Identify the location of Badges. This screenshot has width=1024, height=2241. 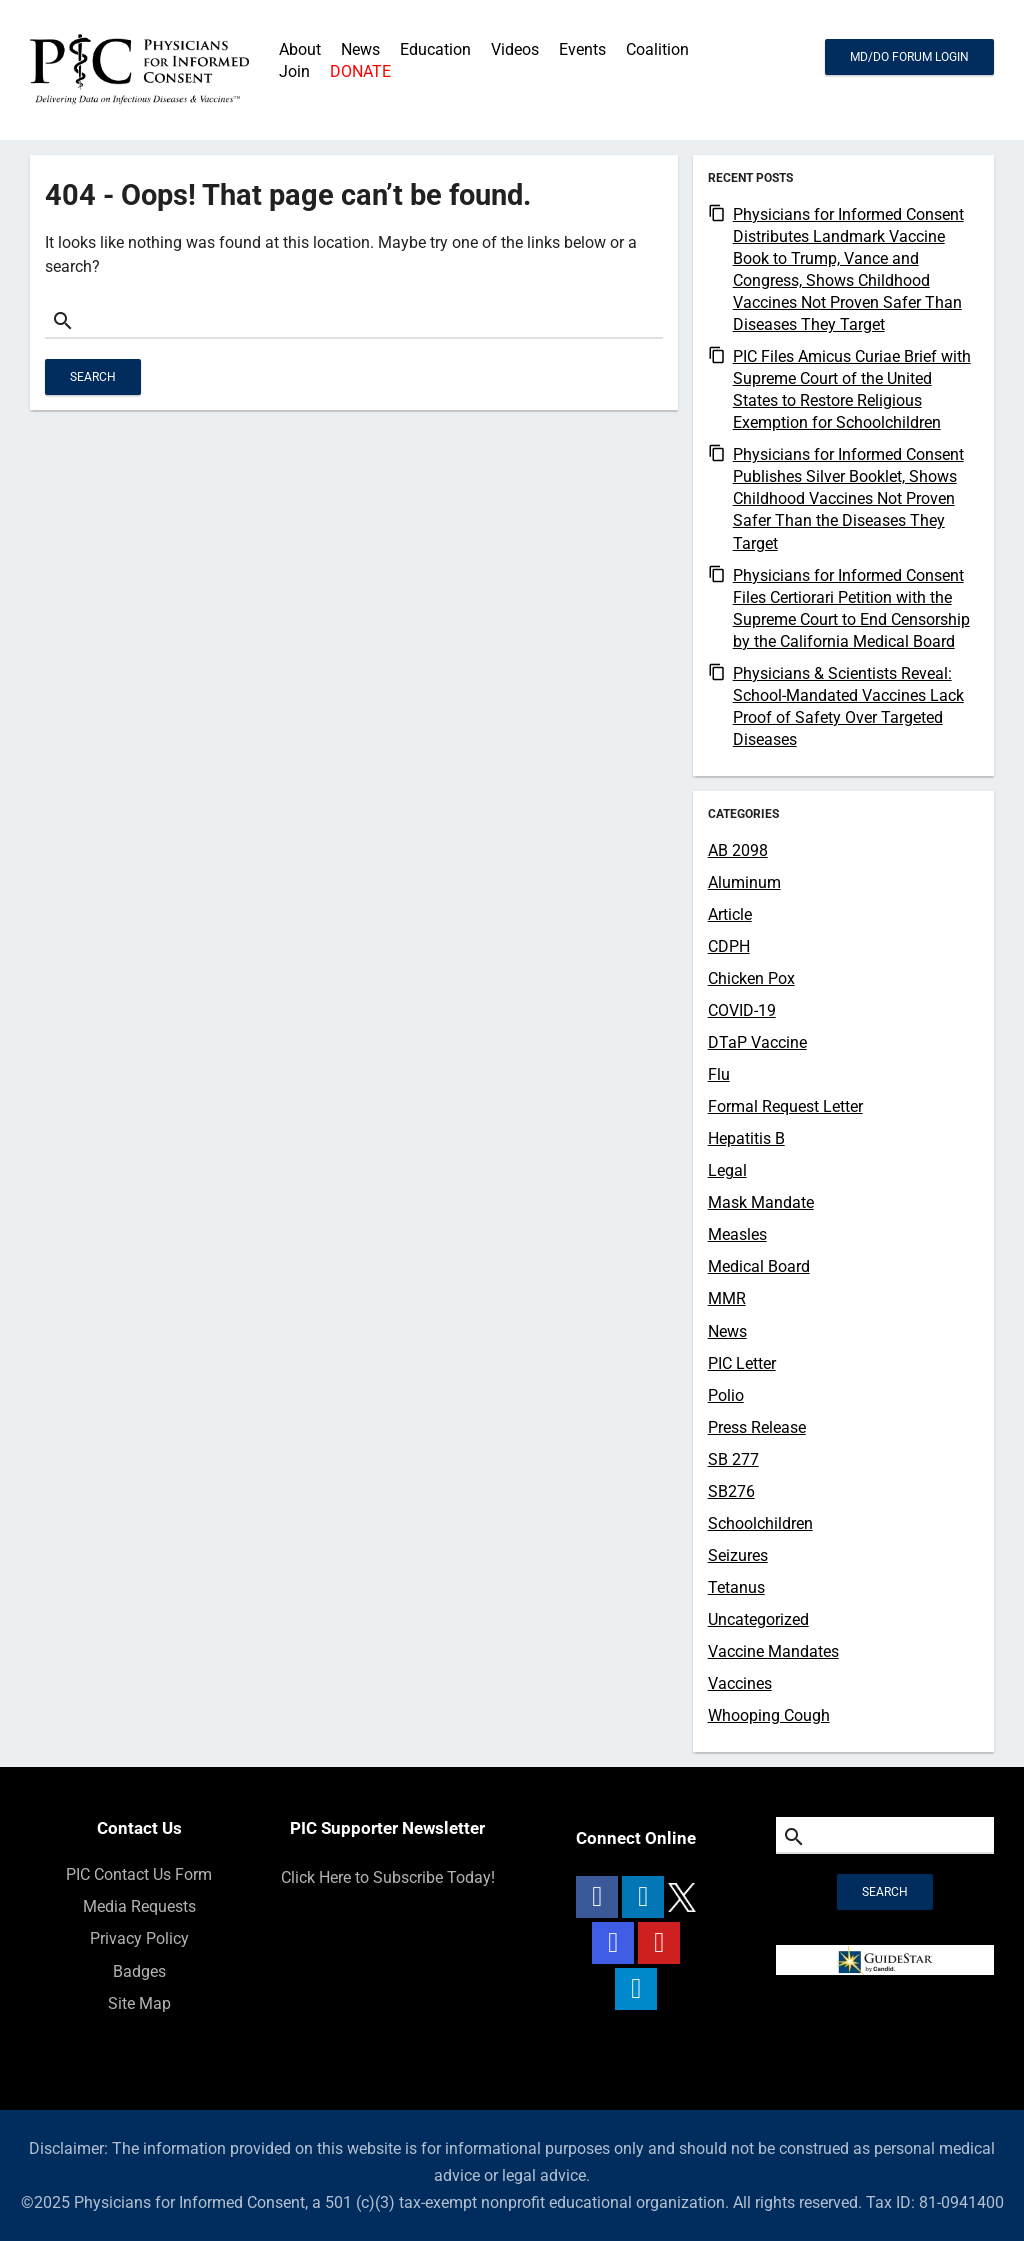
(139, 1971).